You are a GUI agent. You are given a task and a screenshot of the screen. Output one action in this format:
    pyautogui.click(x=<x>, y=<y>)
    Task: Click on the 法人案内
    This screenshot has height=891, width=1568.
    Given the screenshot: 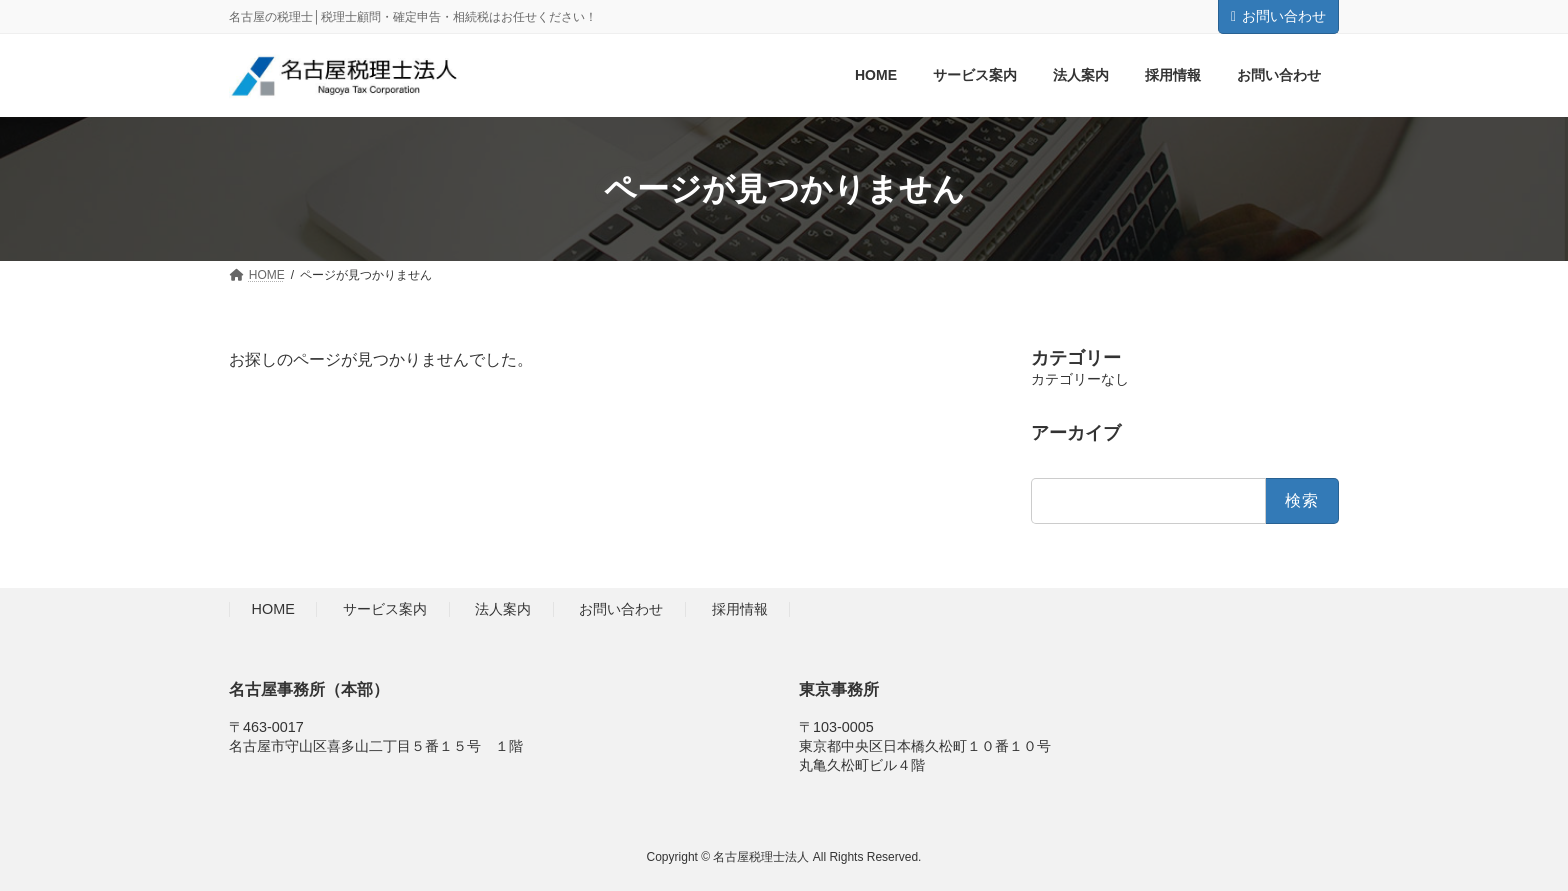 What is the action you would take?
    pyautogui.click(x=503, y=610)
    